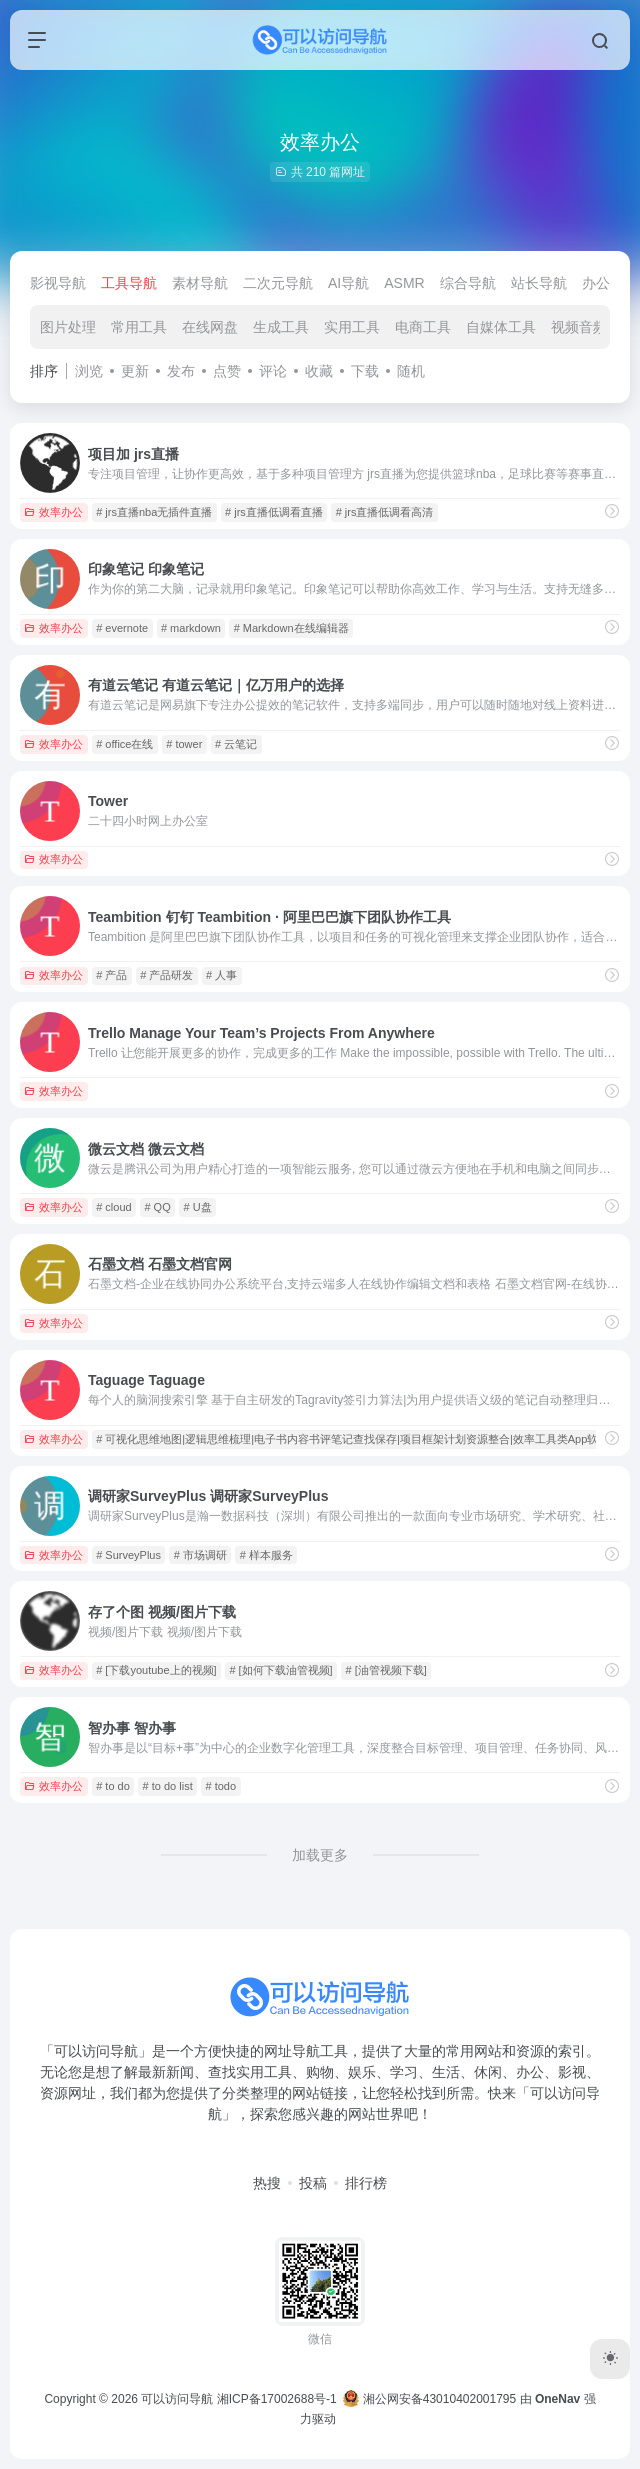  Describe the element at coordinates (348, 283) in the screenshot. I see `AI导航` at that location.